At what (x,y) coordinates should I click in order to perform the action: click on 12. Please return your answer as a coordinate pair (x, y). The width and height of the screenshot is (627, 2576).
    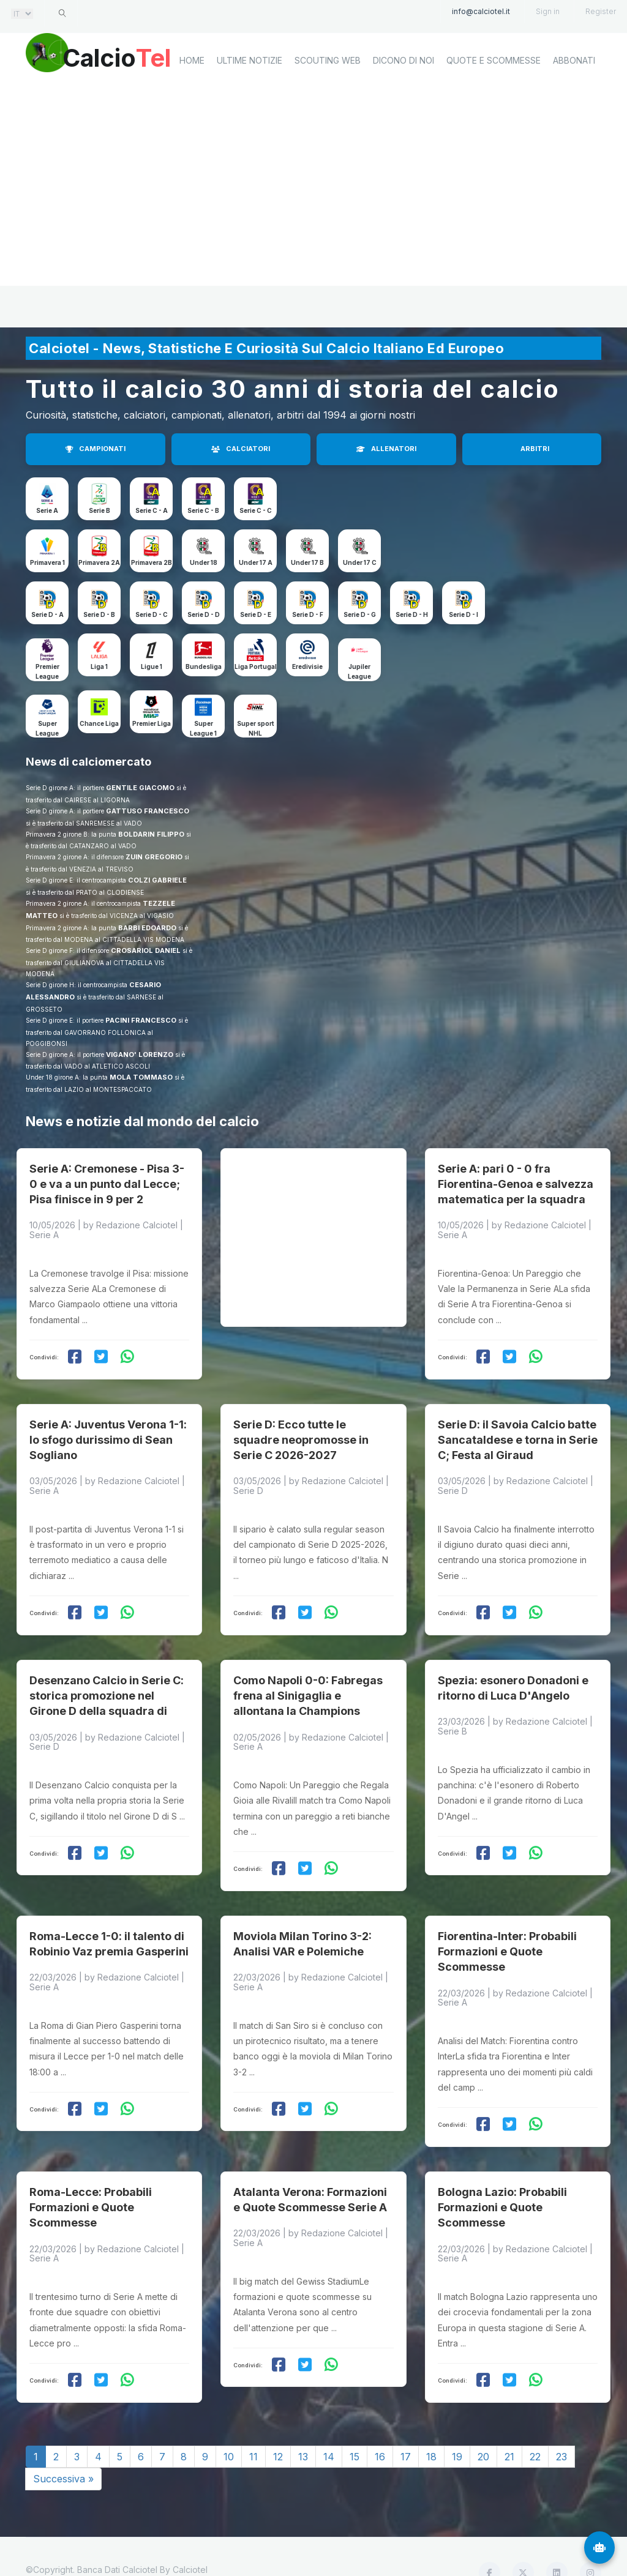
    Looking at the image, I should click on (278, 2425).